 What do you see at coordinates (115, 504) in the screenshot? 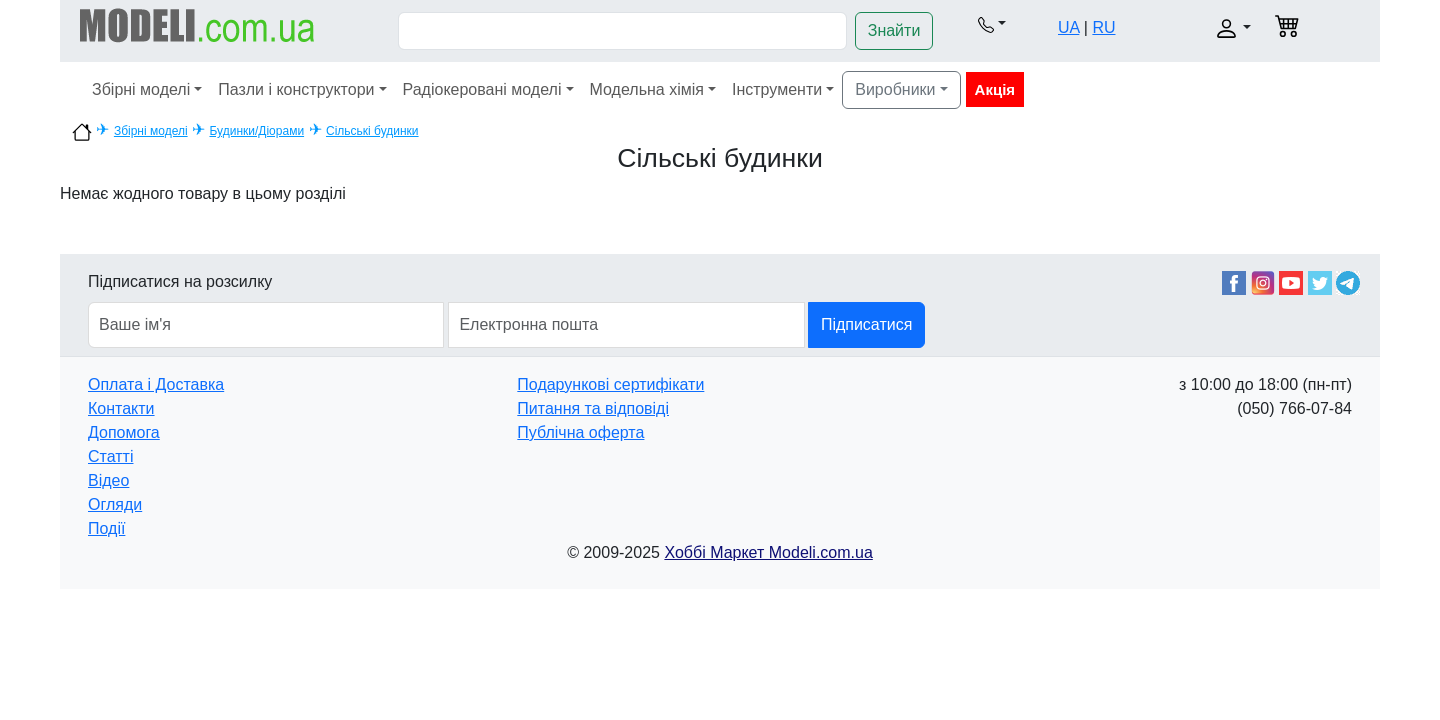
I see `Огляди` at bounding box center [115, 504].